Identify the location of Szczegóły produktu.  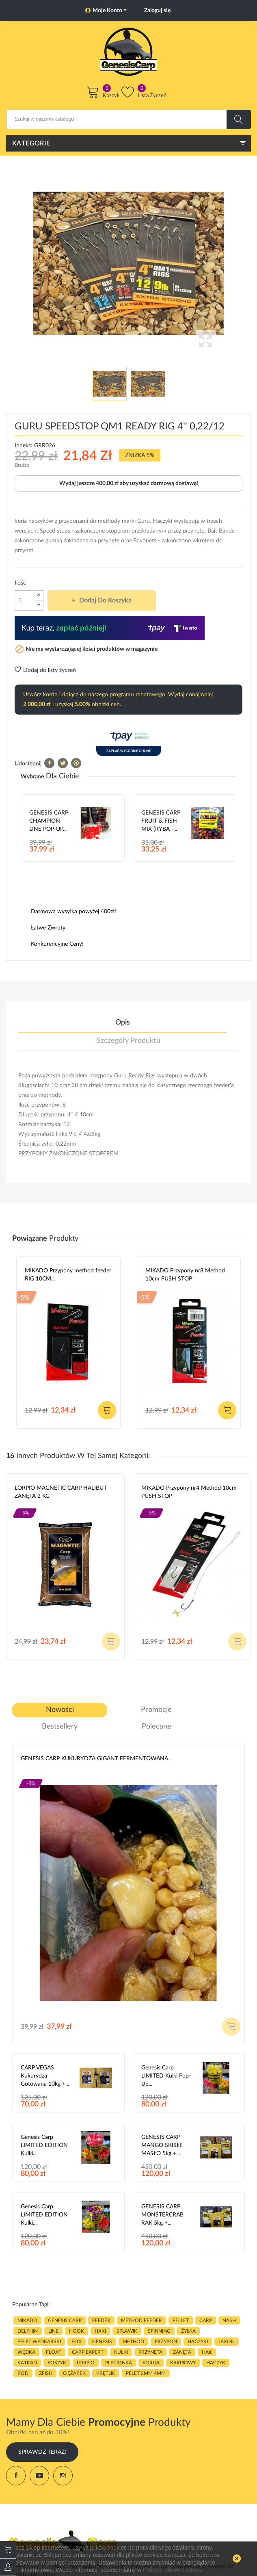
(128, 1040).